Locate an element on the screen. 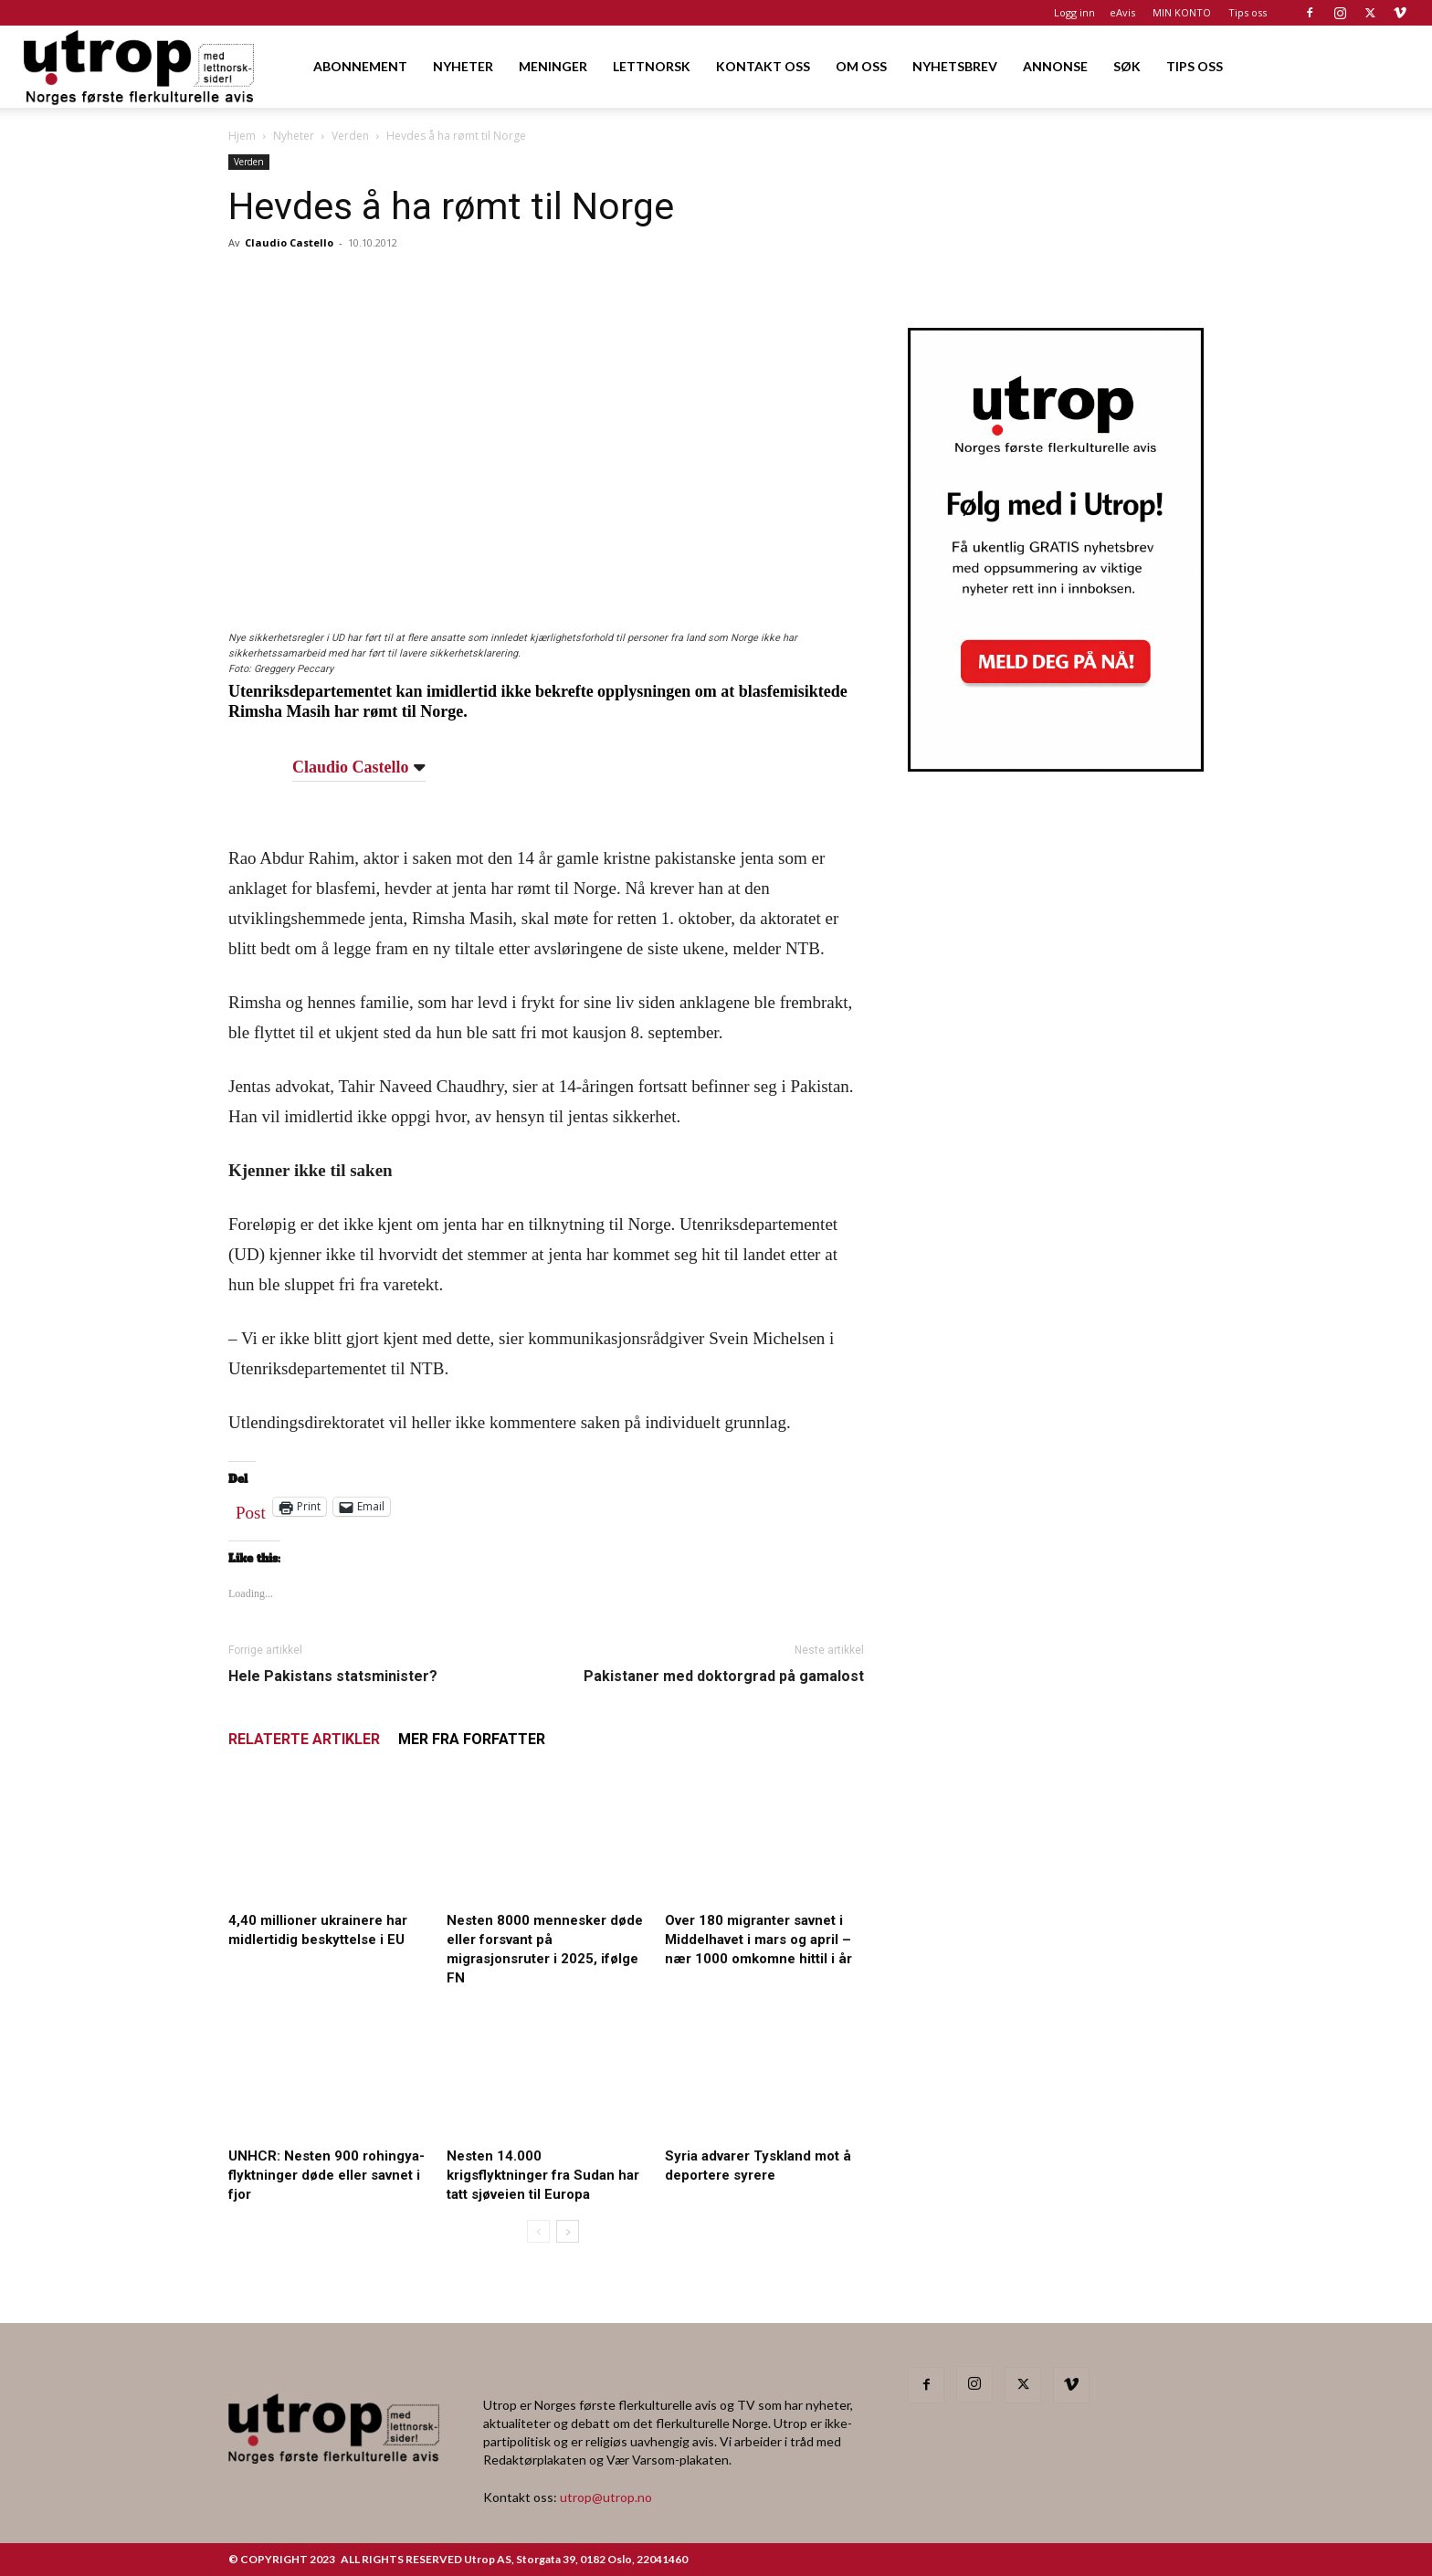 This screenshot has width=1432, height=2576. KONTAKT OSS is located at coordinates (763, 66).